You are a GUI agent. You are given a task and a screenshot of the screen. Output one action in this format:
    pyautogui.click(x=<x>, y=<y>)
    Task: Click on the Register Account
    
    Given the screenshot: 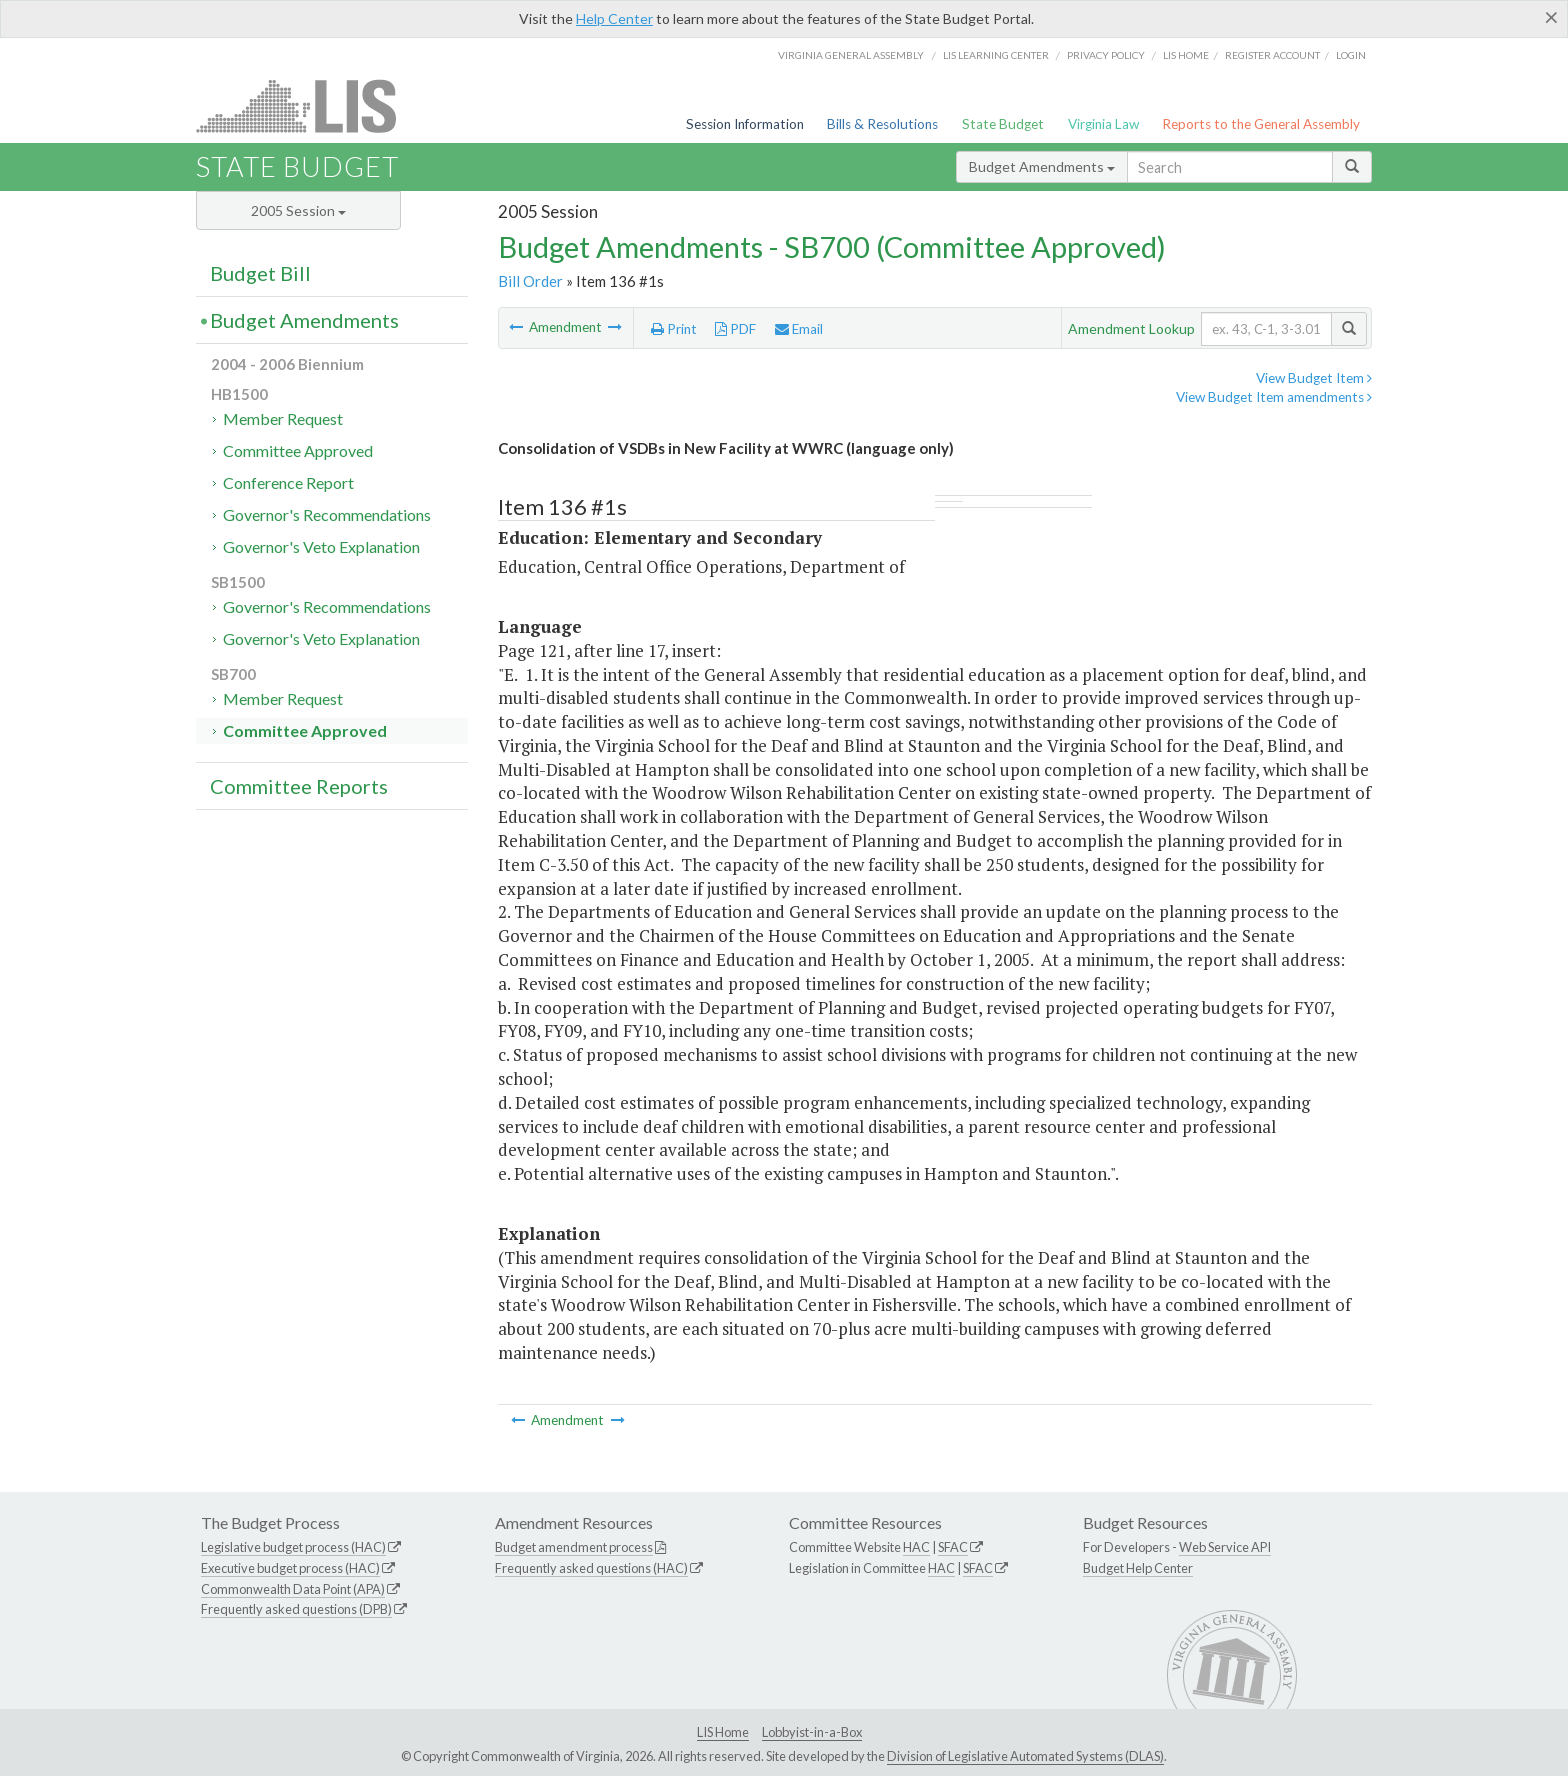 What is the action you would take?
    pyautogui.click(x=1272, y=55)
    